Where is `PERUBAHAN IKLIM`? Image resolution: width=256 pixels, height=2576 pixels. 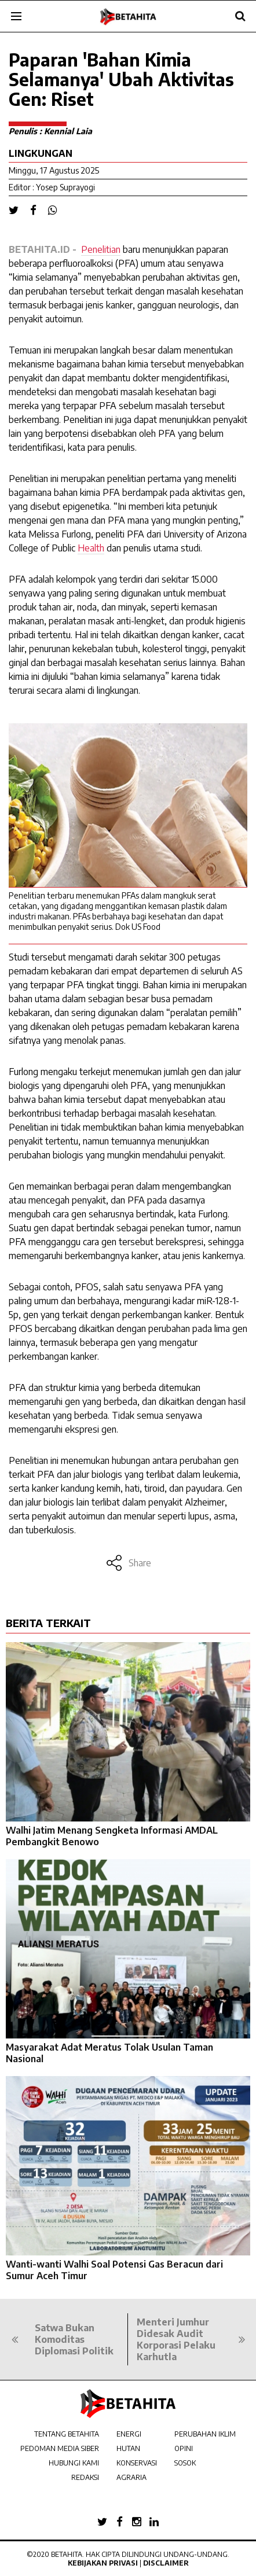
PERUBAHAN IKLIM is located at coordinates (205, 2434).